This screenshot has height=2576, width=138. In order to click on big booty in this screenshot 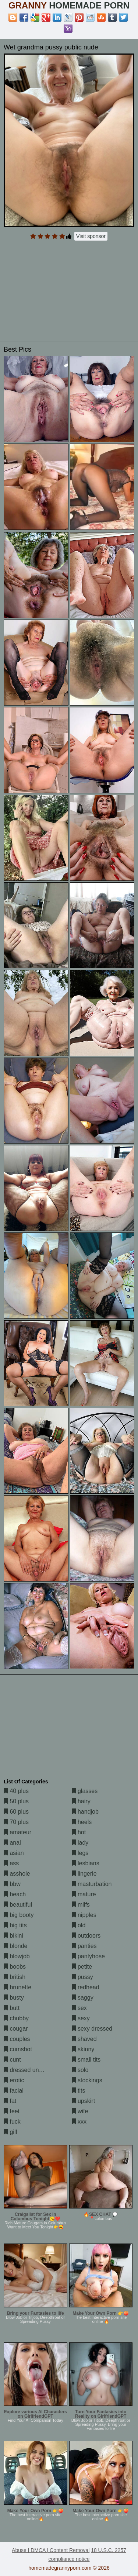, I will do `click(18, 1915)`.